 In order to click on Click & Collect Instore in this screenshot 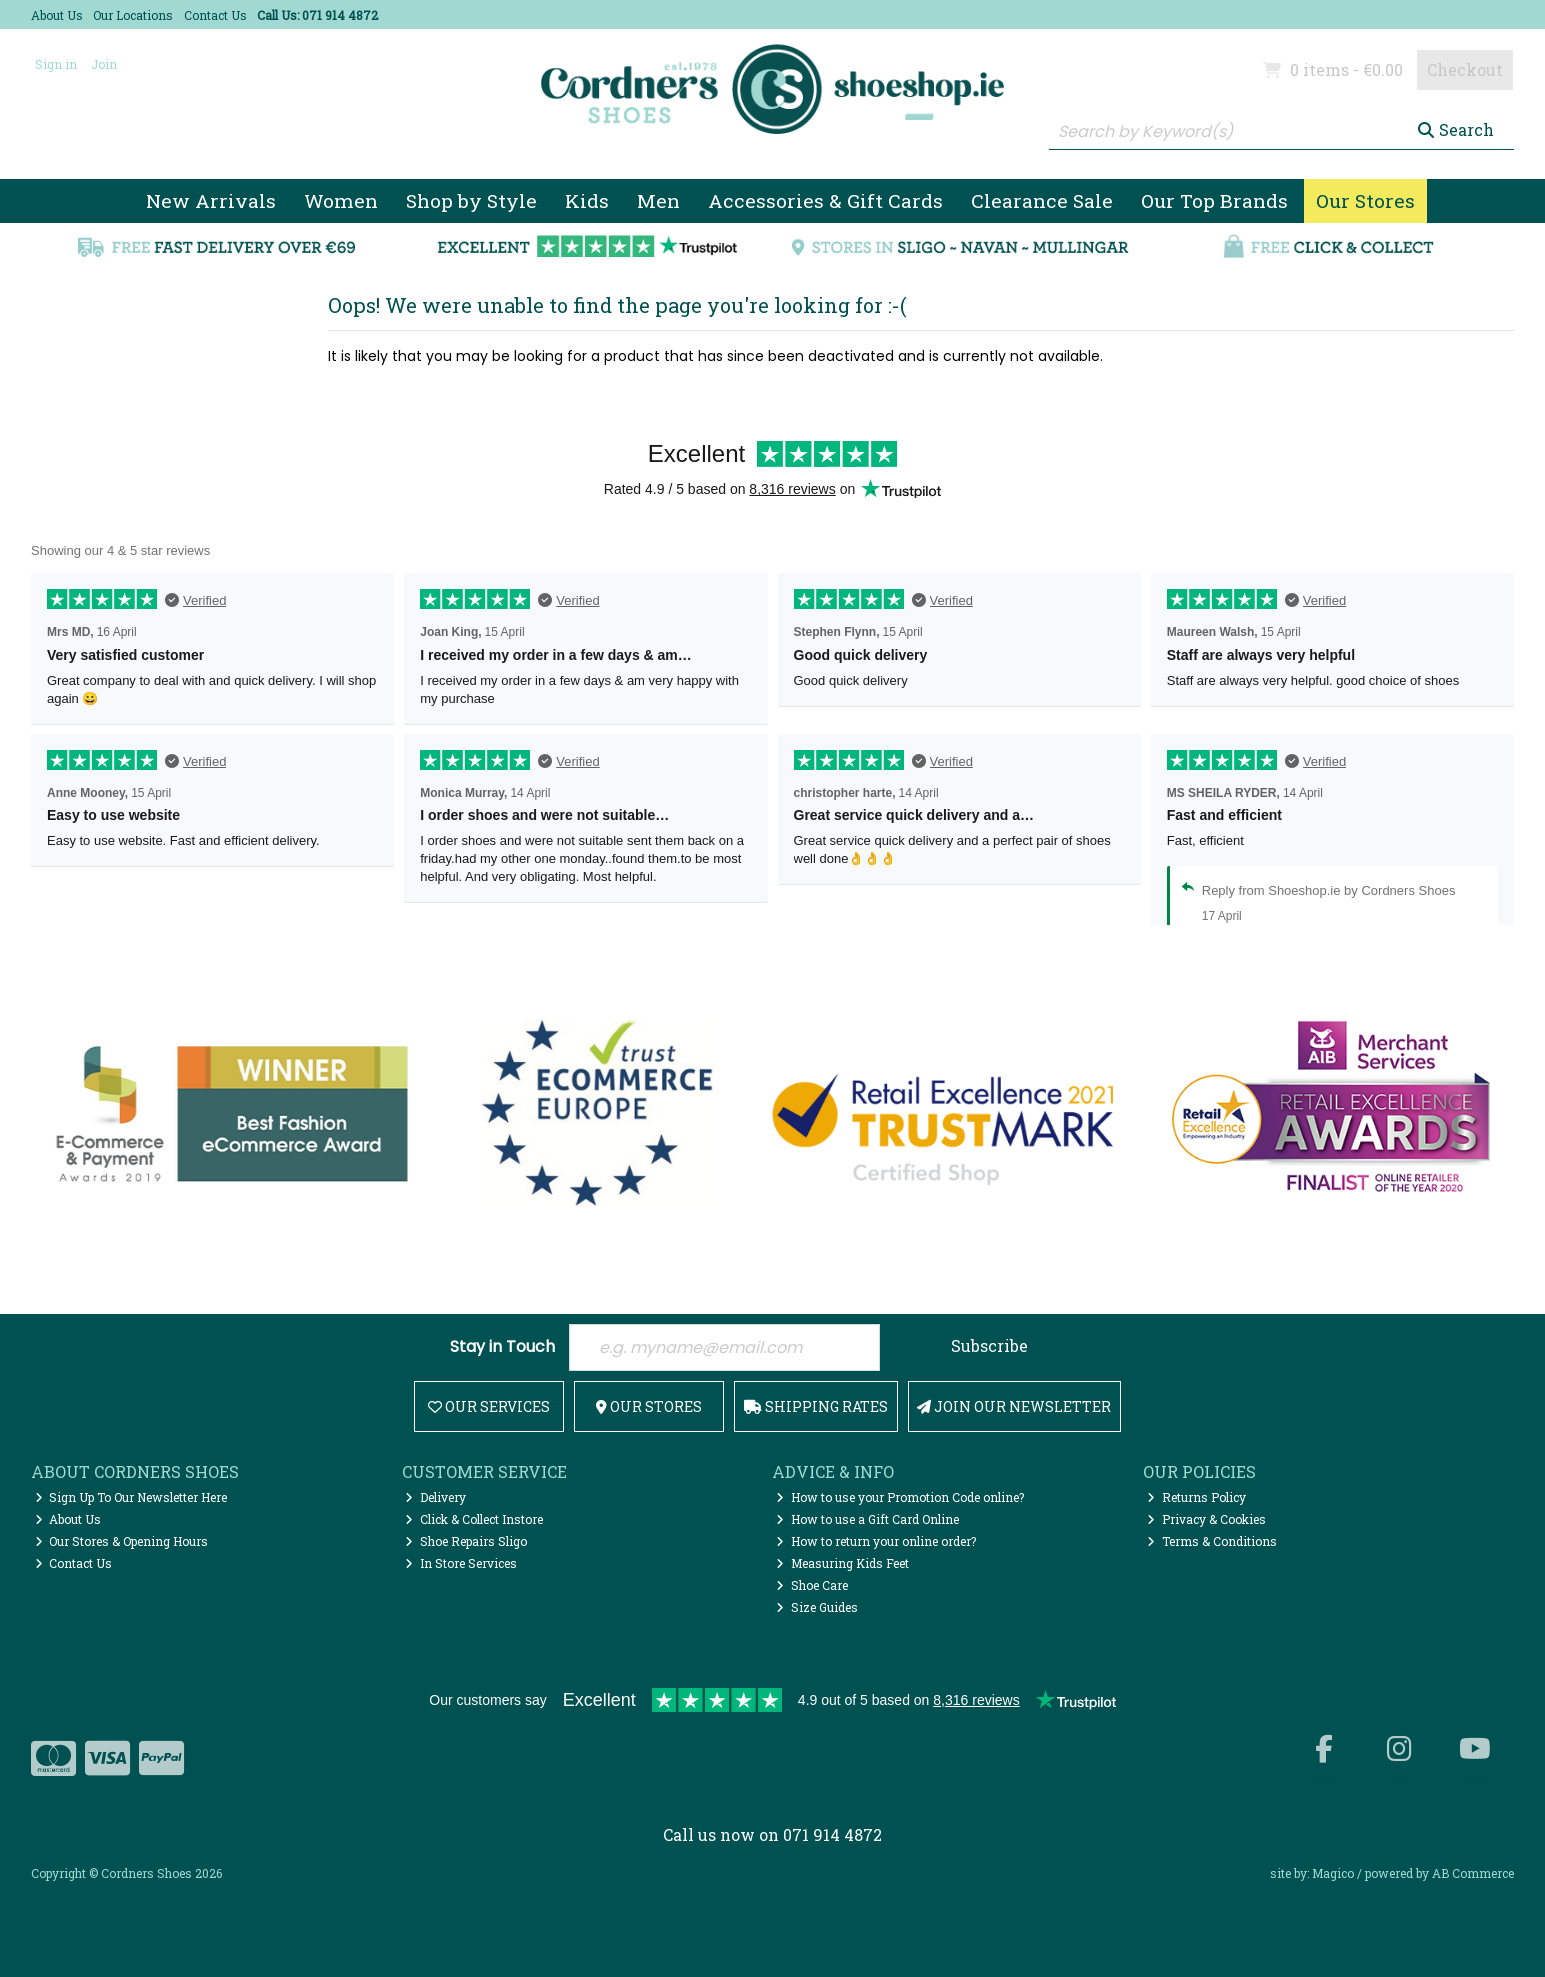, I will do `click(474, 1519)`.